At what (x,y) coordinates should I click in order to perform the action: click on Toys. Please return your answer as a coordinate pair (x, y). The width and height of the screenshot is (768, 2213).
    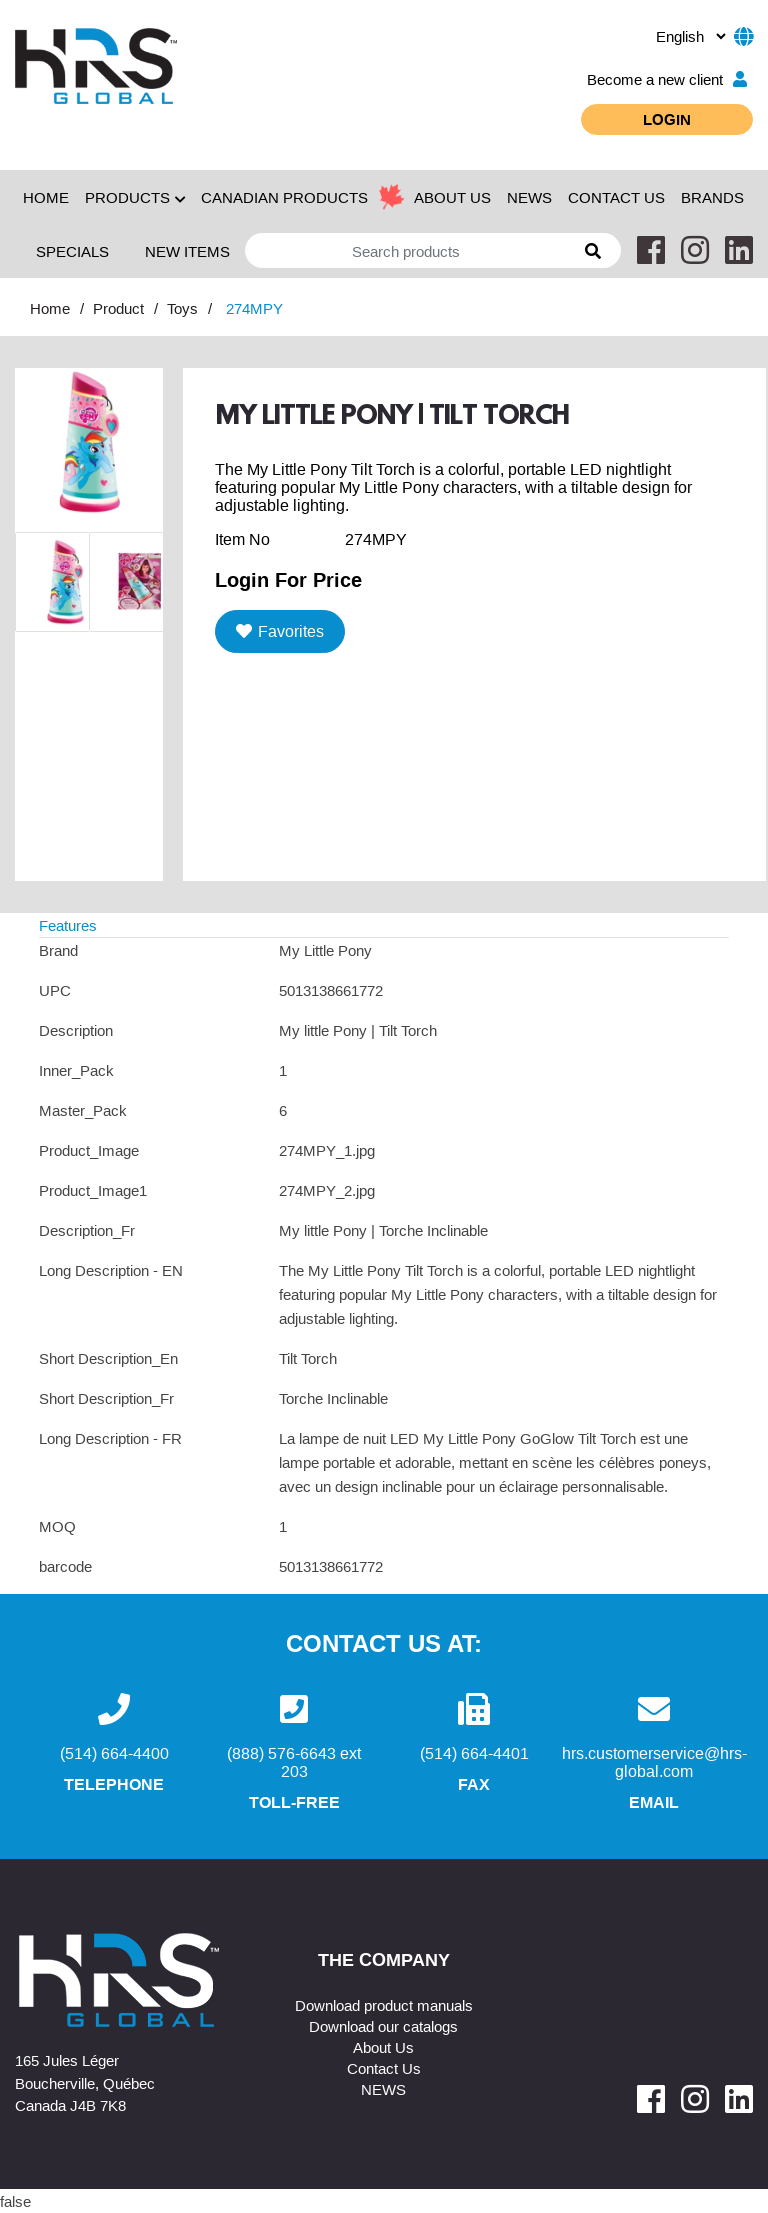
    Looking at the image, I should click on (182, 308).